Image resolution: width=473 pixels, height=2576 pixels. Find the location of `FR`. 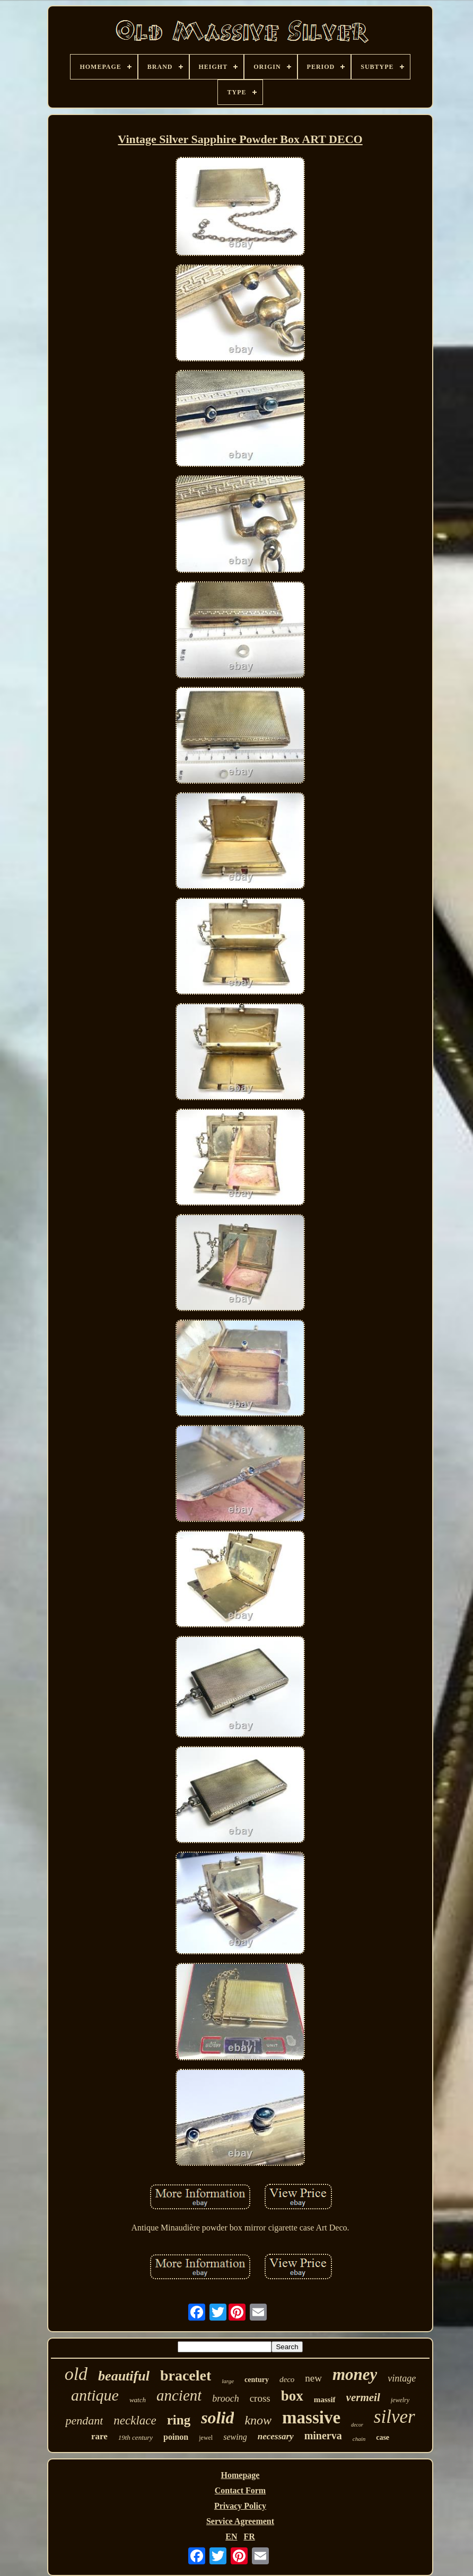

FR is located at coordinates (249, 2536).